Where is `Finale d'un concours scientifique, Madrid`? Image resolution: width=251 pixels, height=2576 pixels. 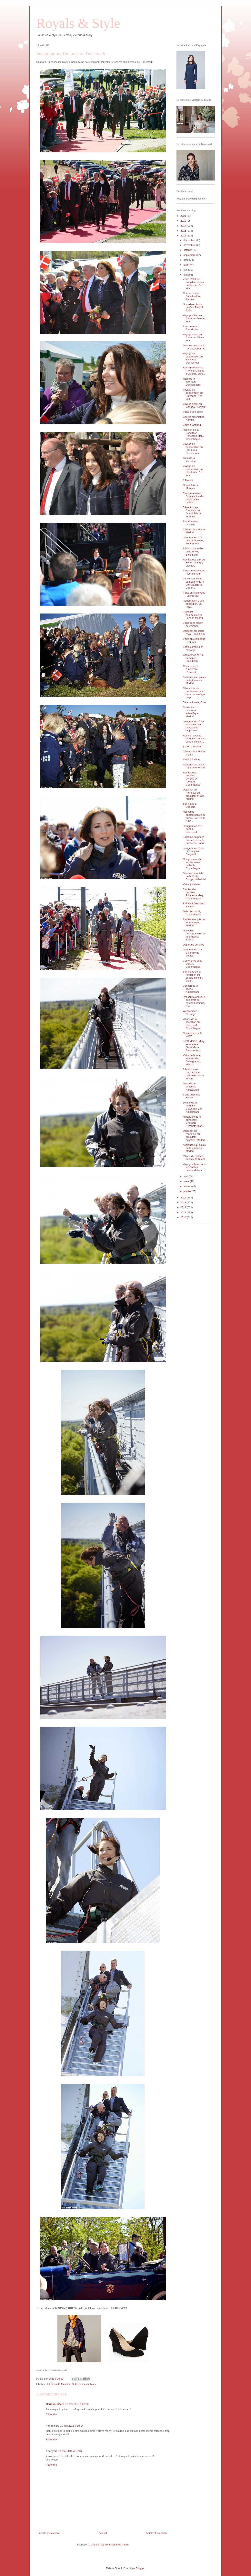
Finale d'un concours scientifique, Madrid is located at coordinates (191, 712).